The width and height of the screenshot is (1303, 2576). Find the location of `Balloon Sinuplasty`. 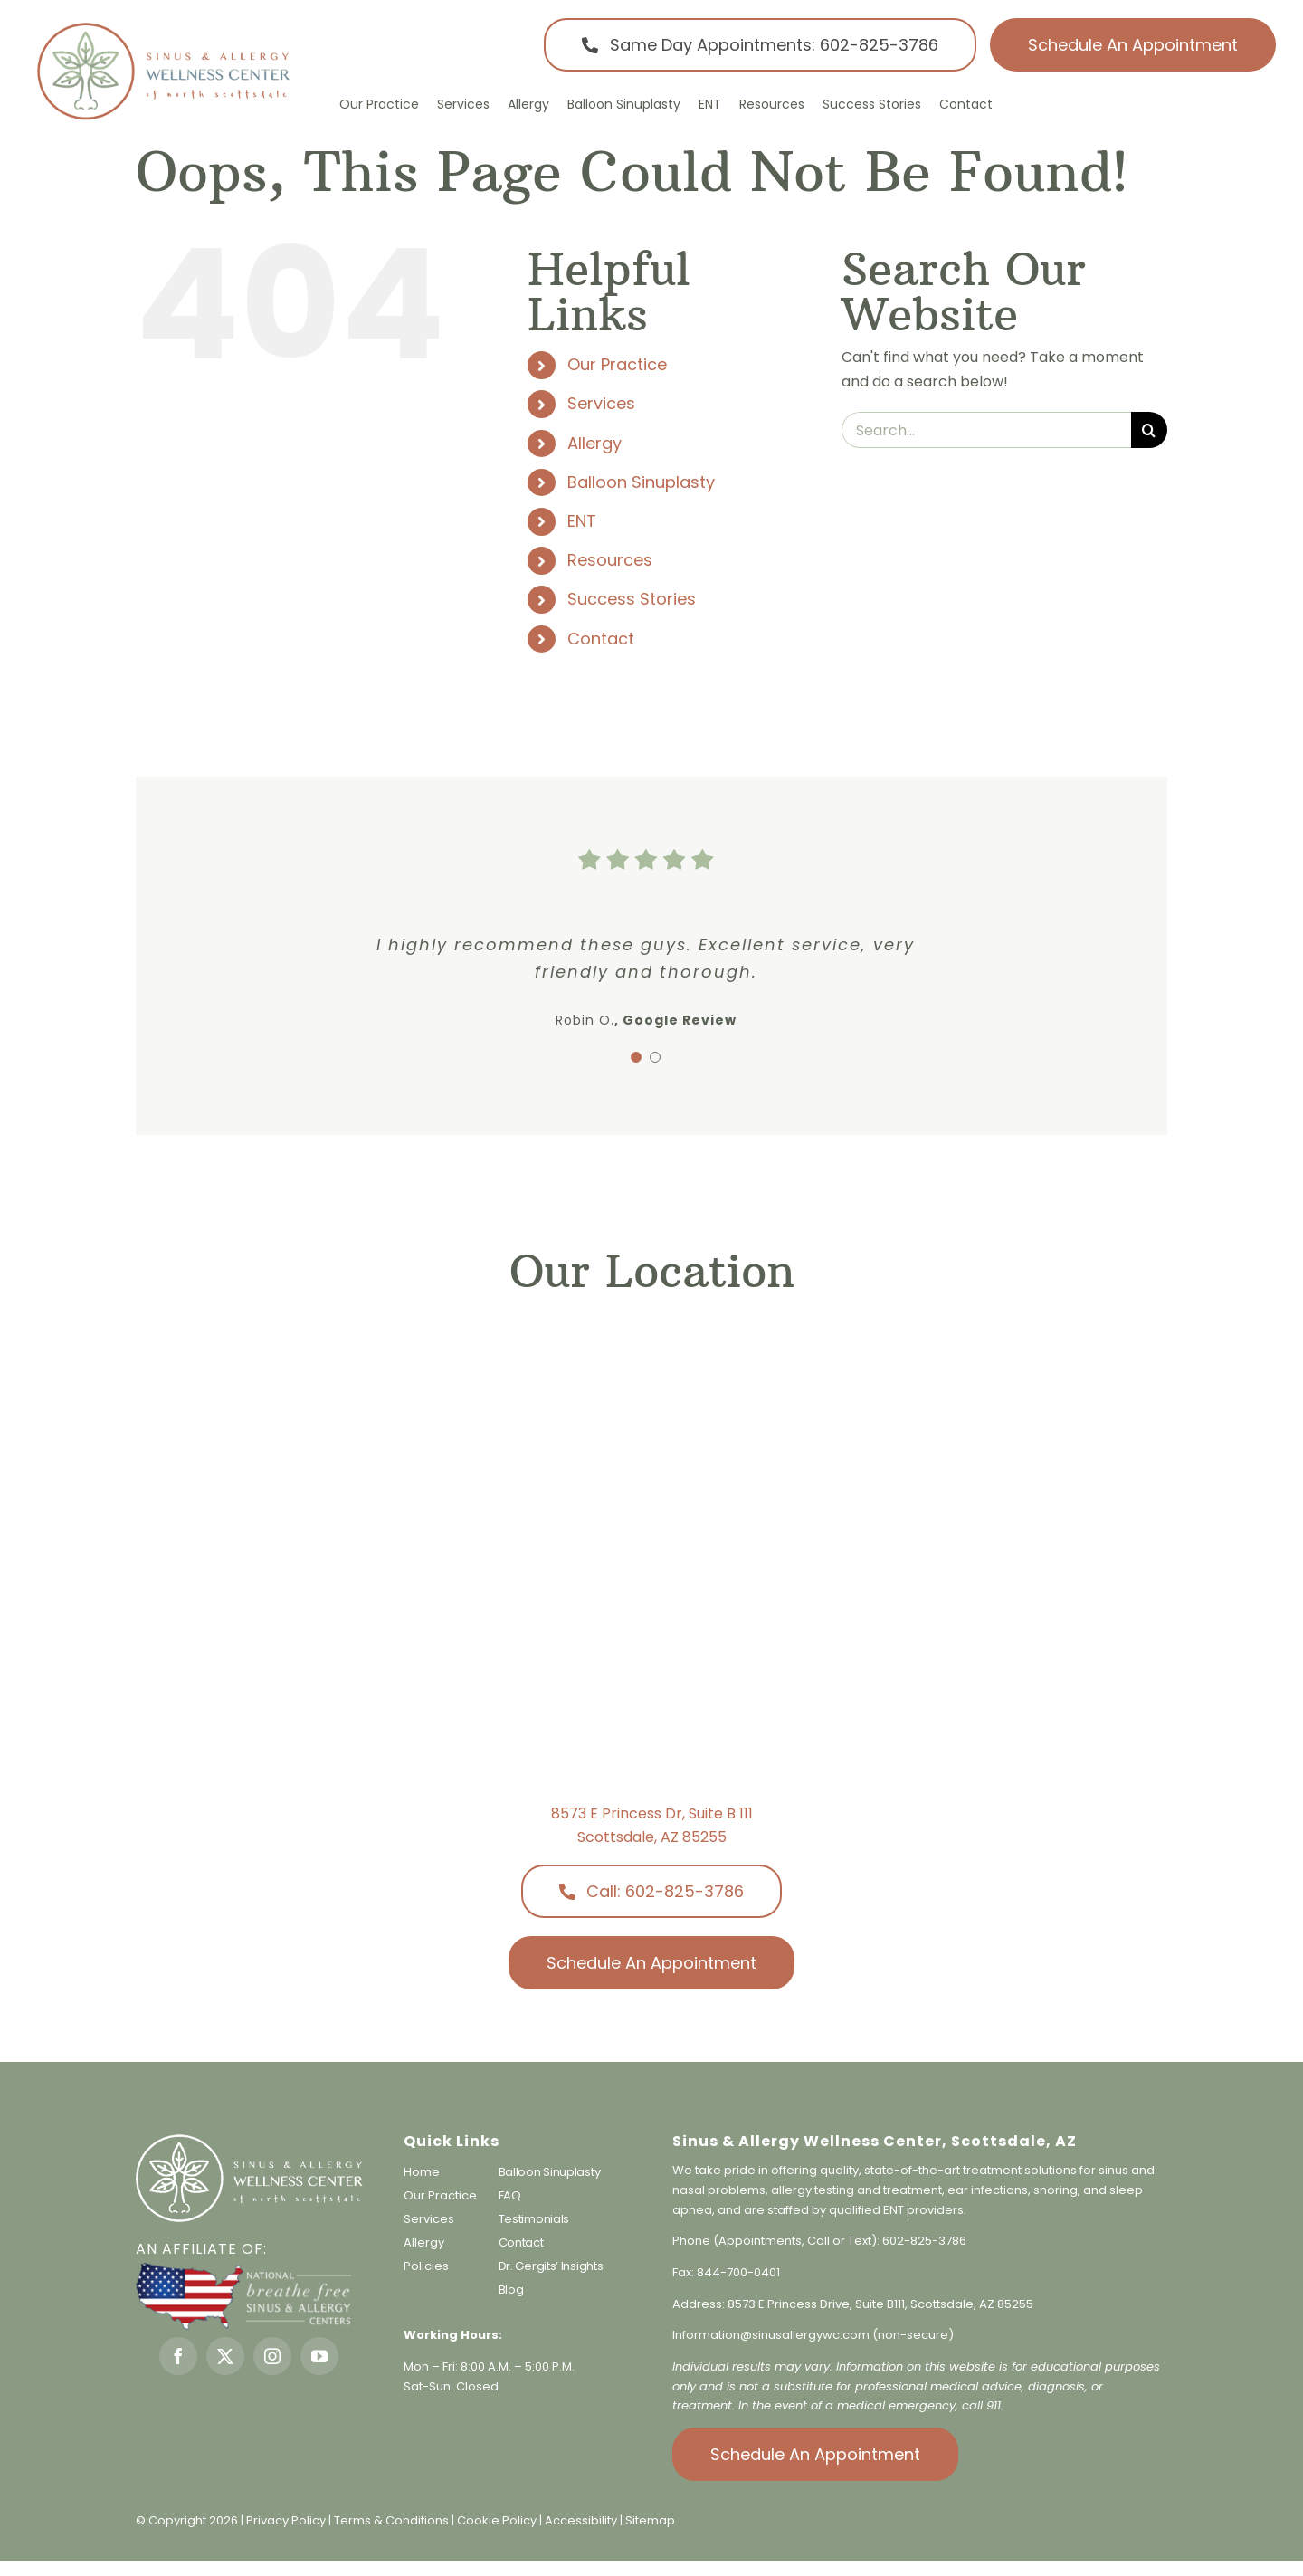

Balloon Sinuplasty is located at coordinates (641, 482).